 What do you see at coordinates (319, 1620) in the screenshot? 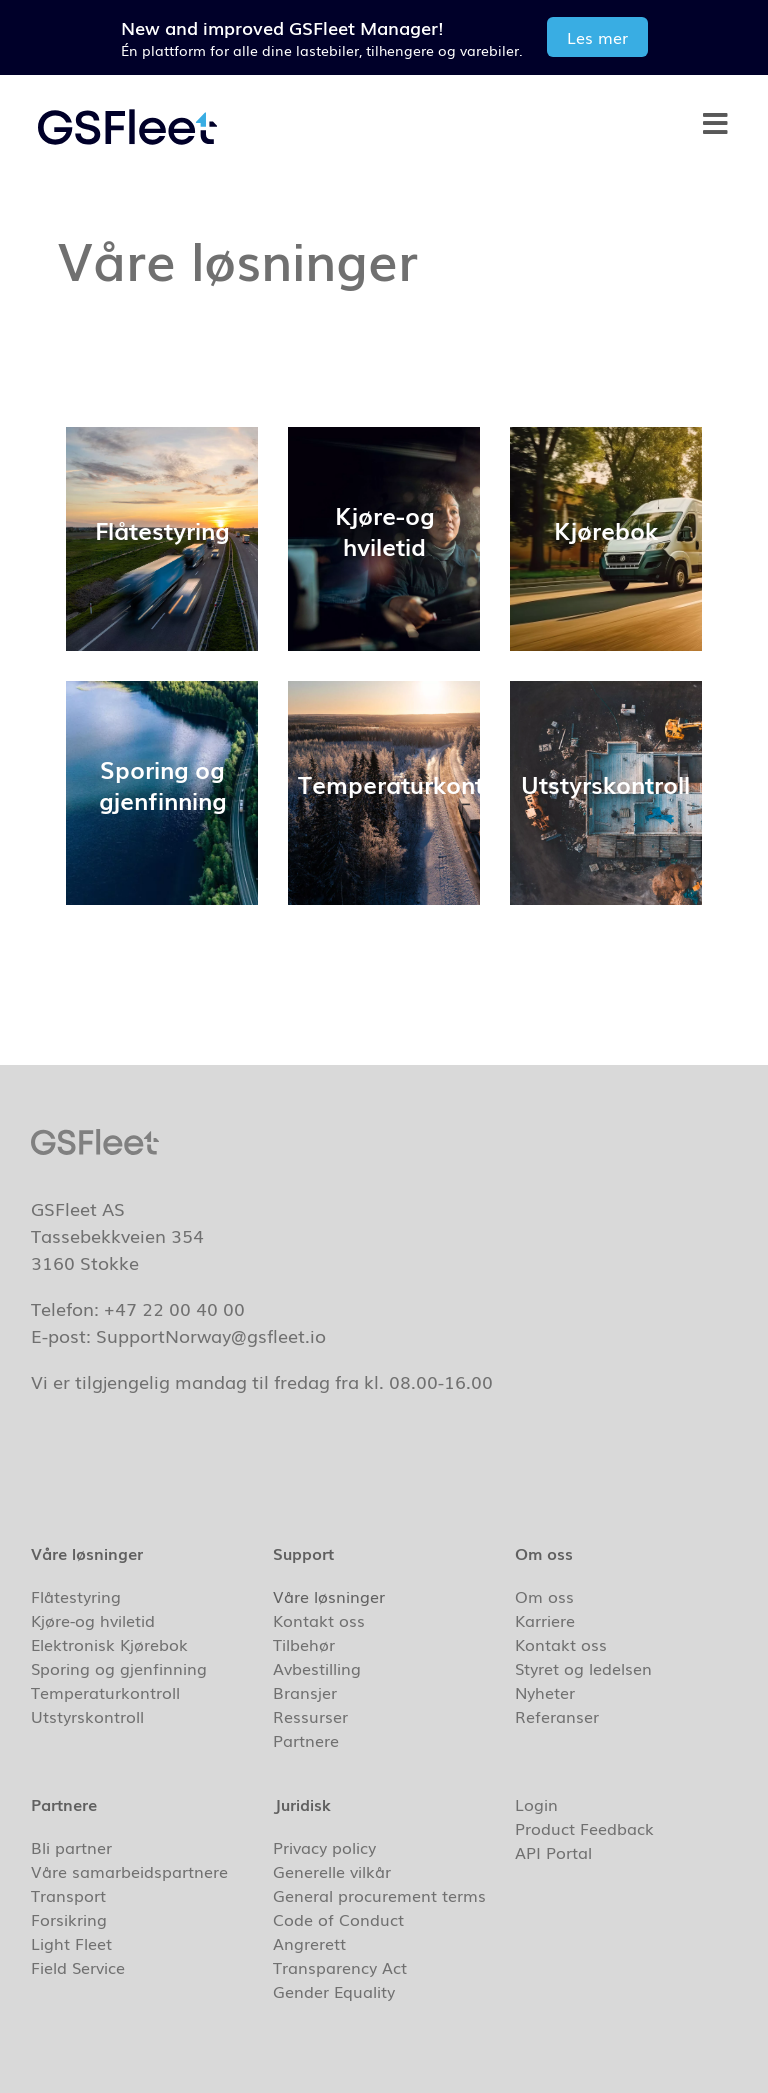
I see `Kontakt oss` at bounding box center [319, 1620].